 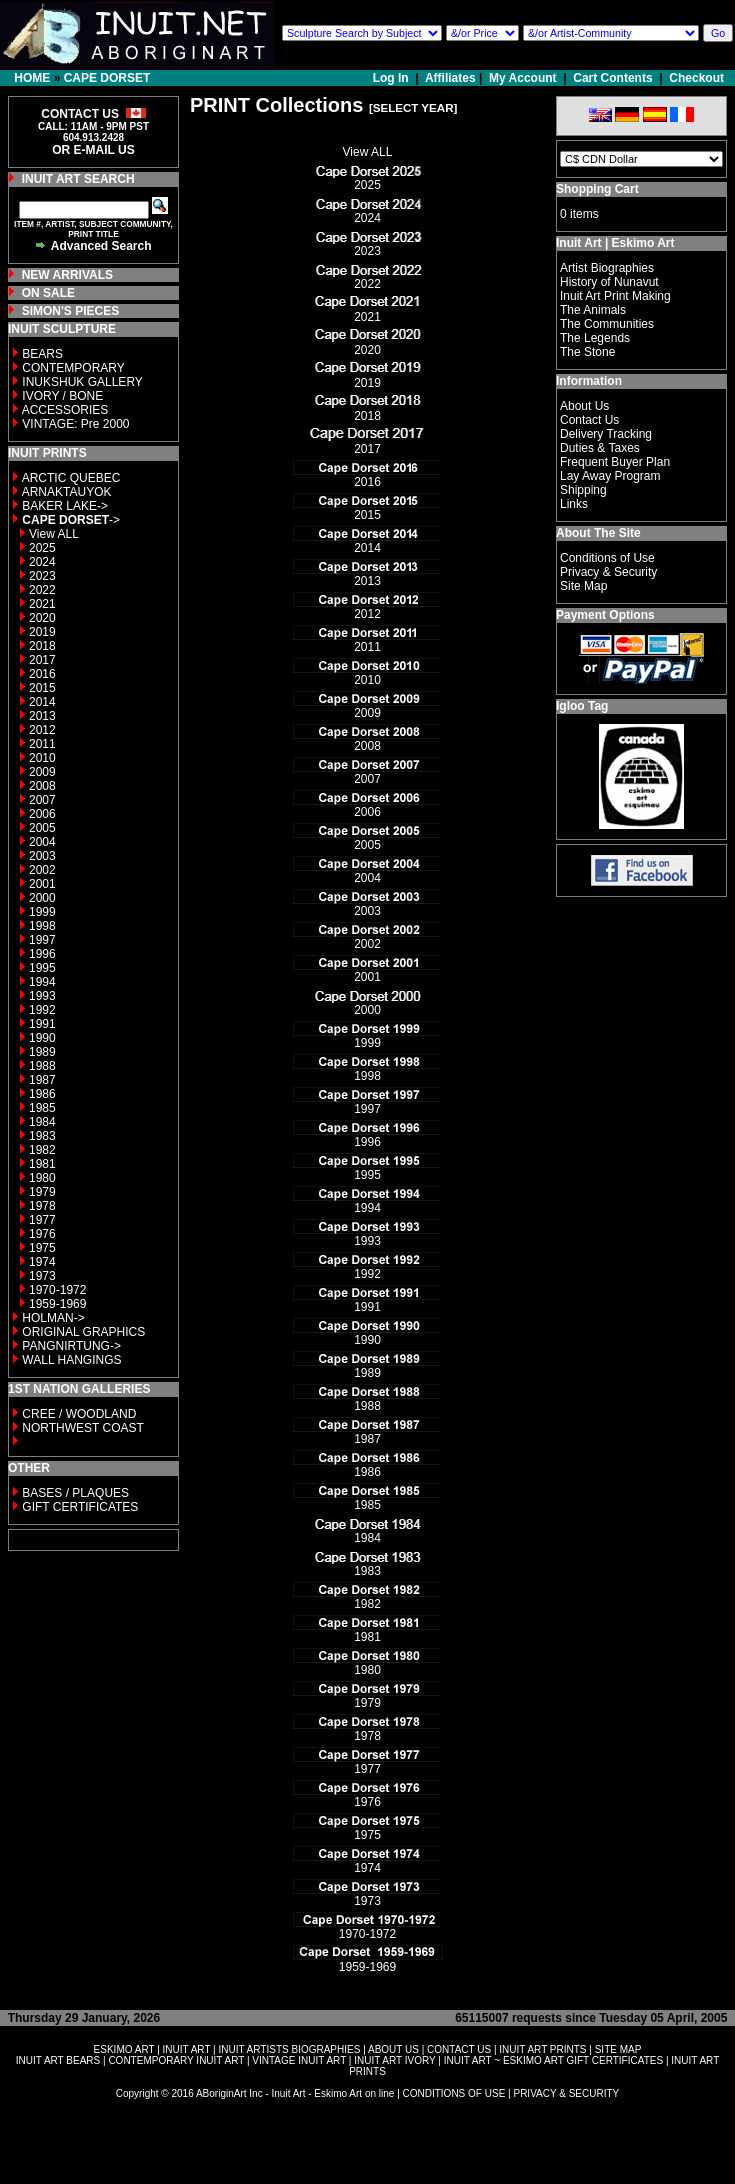 What do you see at coordinates (566, 2093) in the screenshot?
I see `PRIVACY & SECURITY` at bounding box center [566, 2093].